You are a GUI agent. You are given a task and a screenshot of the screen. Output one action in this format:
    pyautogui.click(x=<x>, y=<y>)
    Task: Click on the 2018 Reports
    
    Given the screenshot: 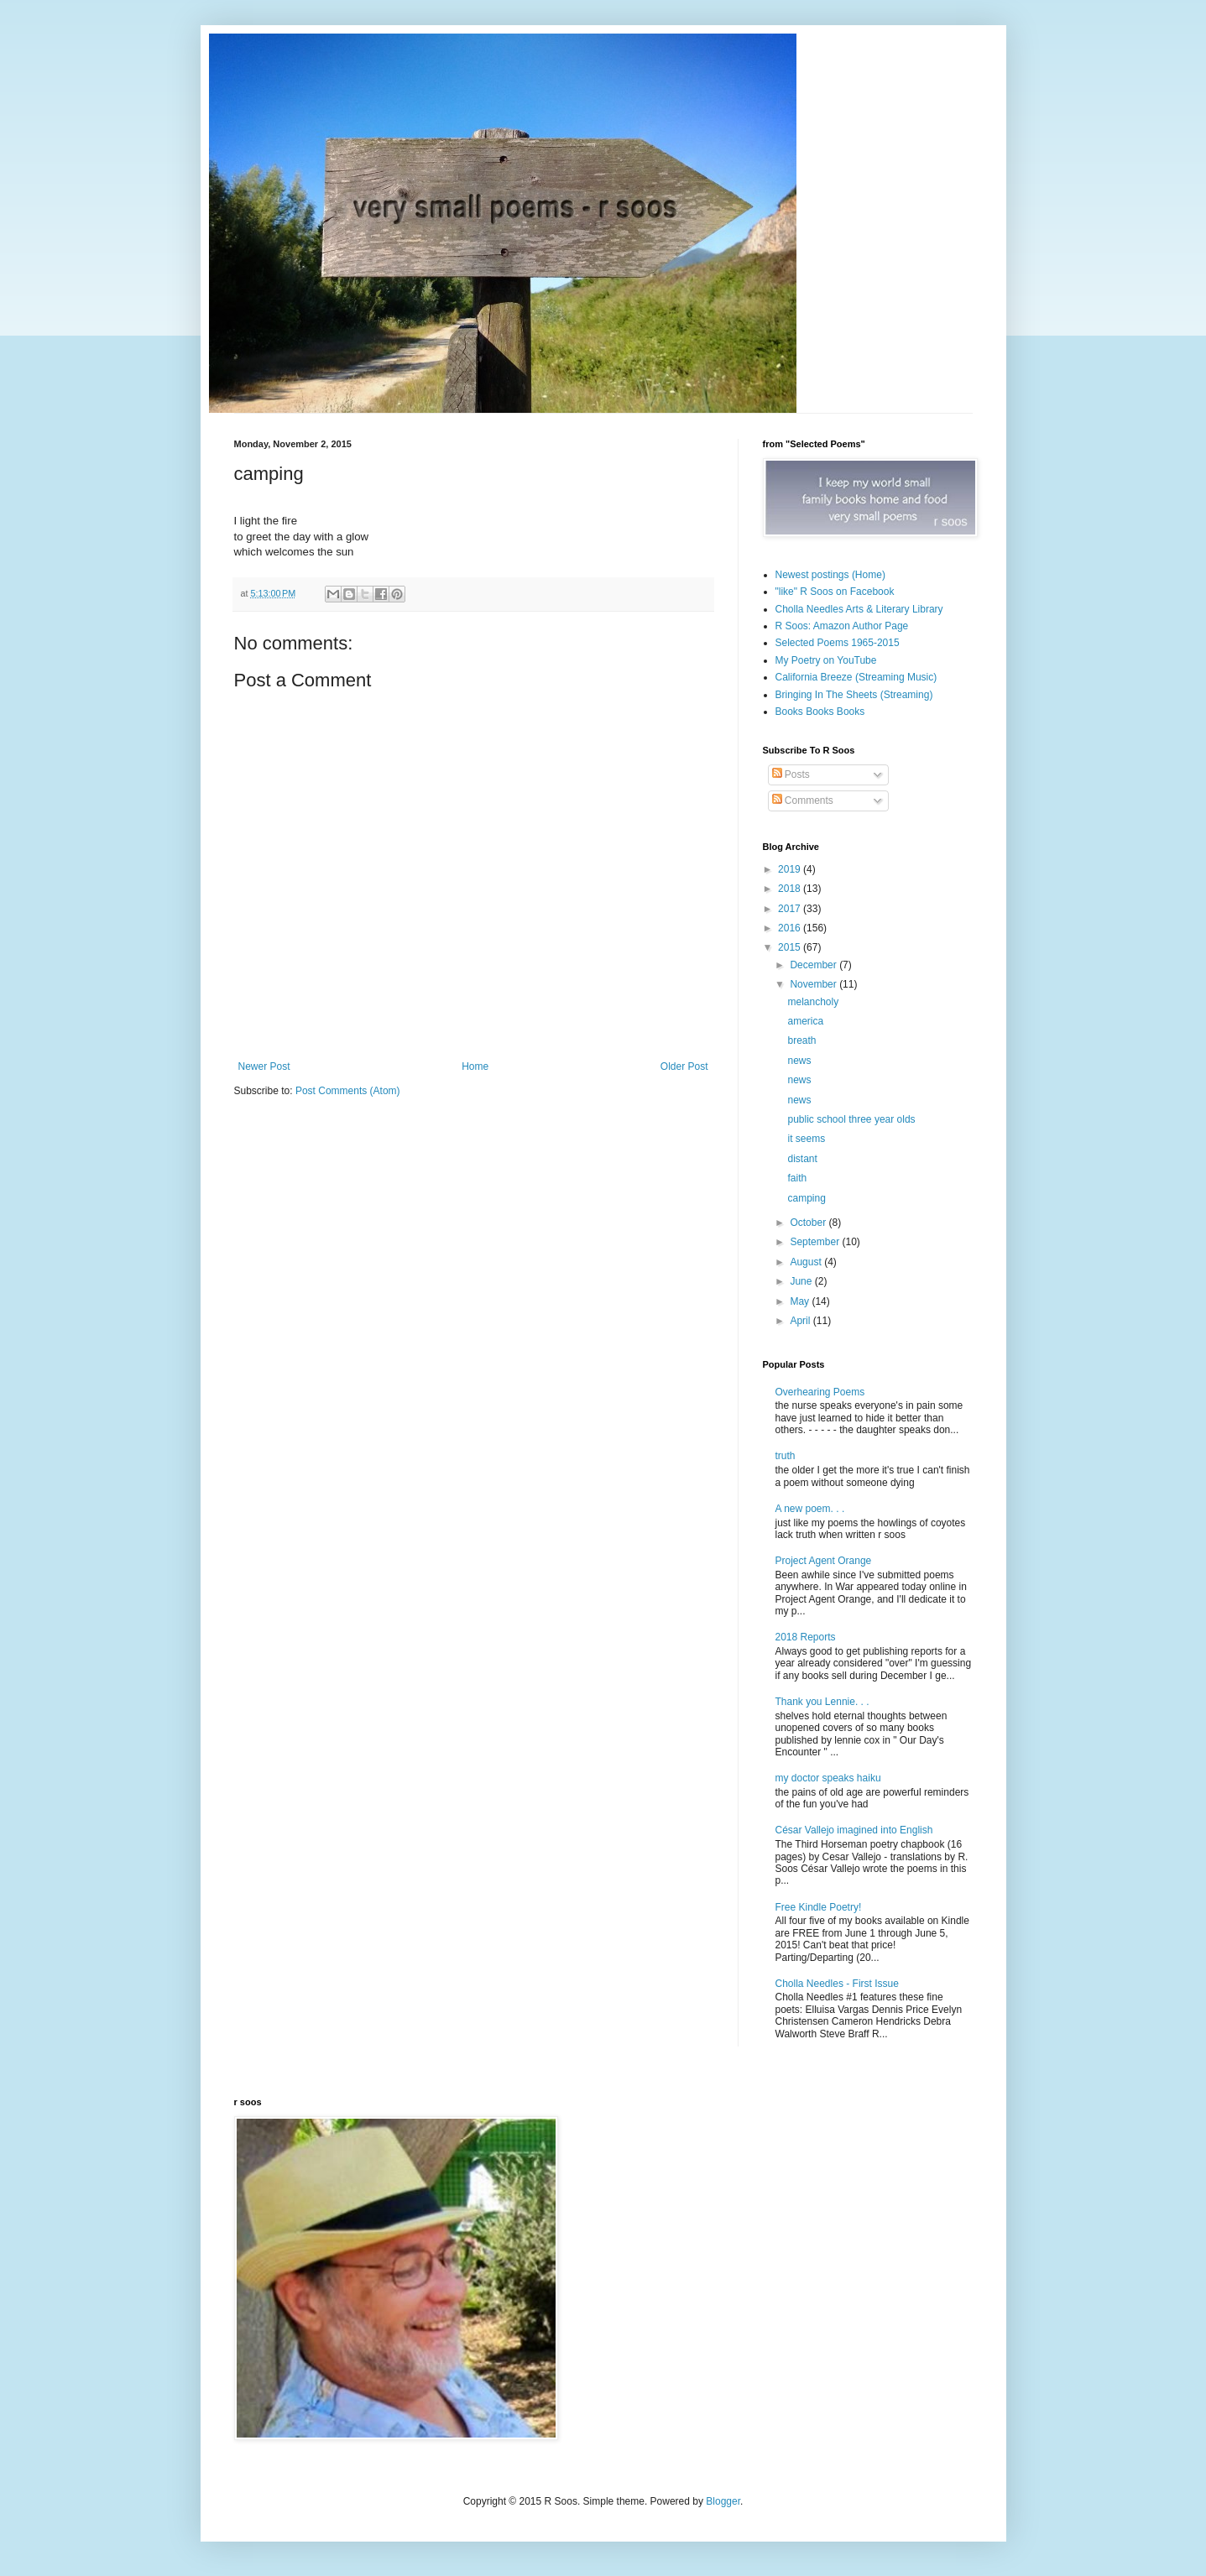 What is the action you would take?
    pyautogui.click(x=805, y=1637)
    